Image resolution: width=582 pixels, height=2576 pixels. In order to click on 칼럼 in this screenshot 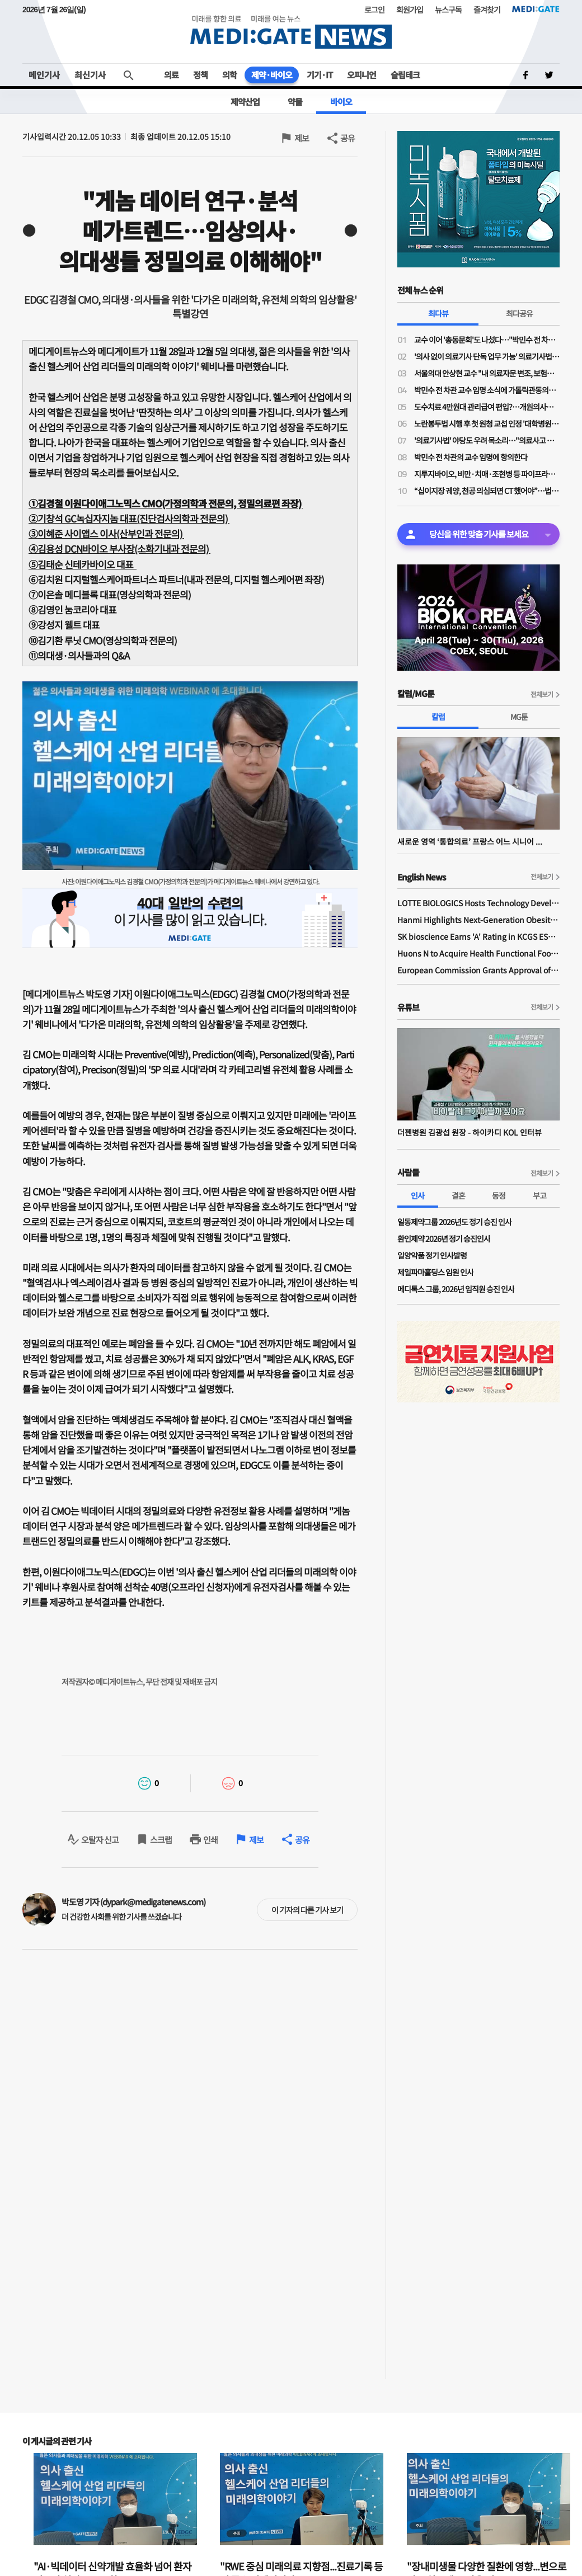, I will do `click(438, 716)`.